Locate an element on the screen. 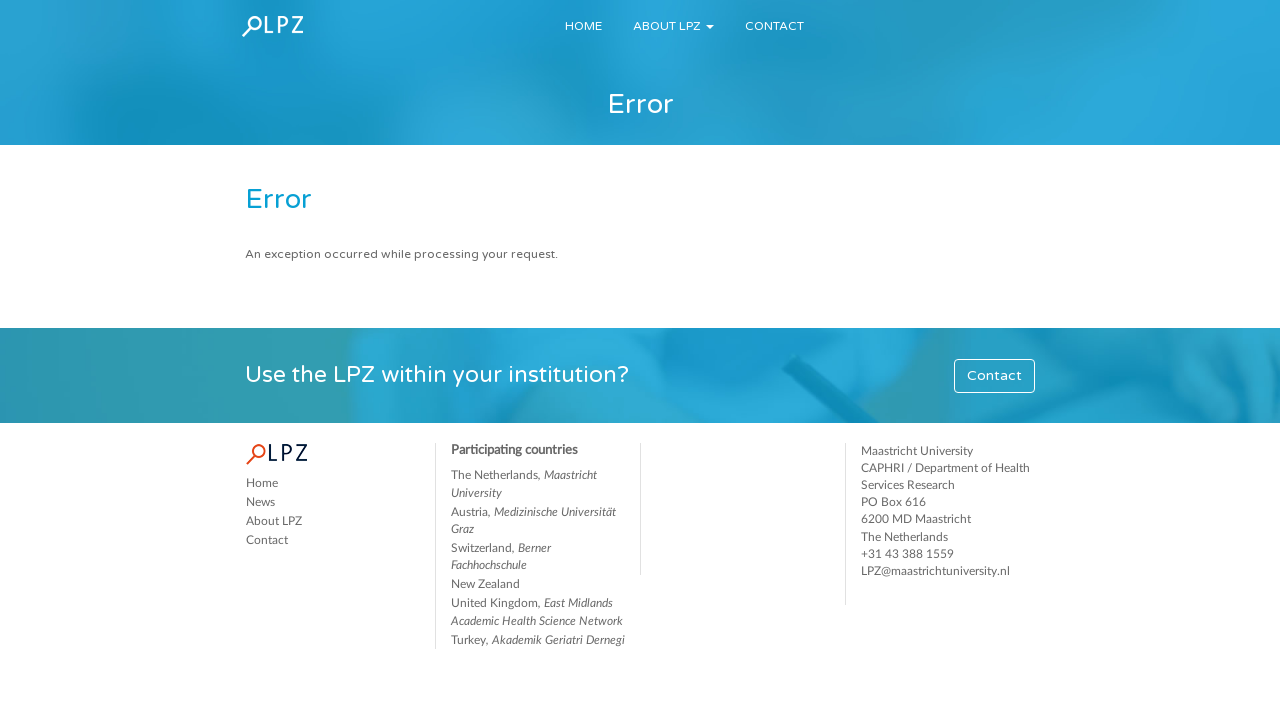 This screenshot has height=720, width=1280. News is located at coordinates (260, 502).